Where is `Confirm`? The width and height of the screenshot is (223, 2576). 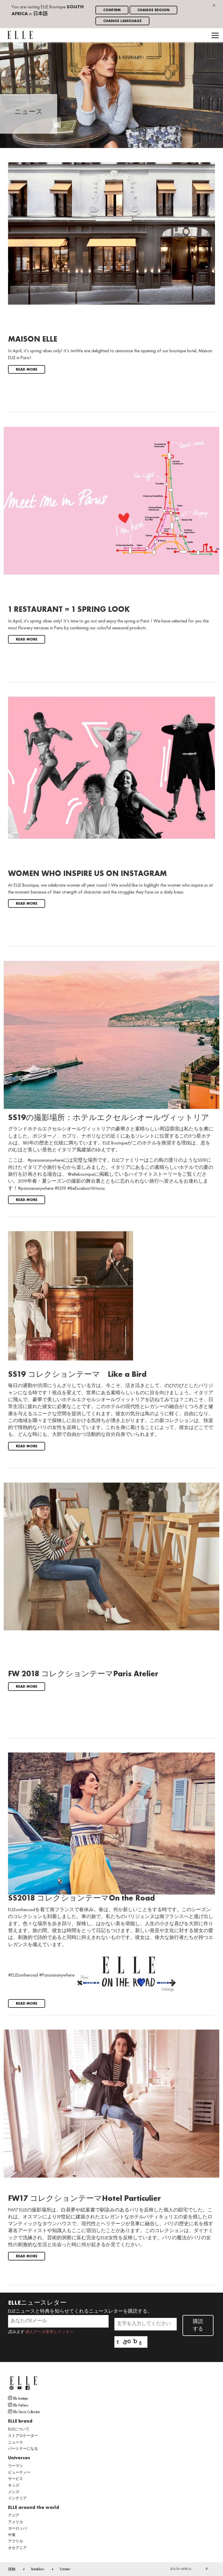 Confirm is located at coordinates (112, 10).